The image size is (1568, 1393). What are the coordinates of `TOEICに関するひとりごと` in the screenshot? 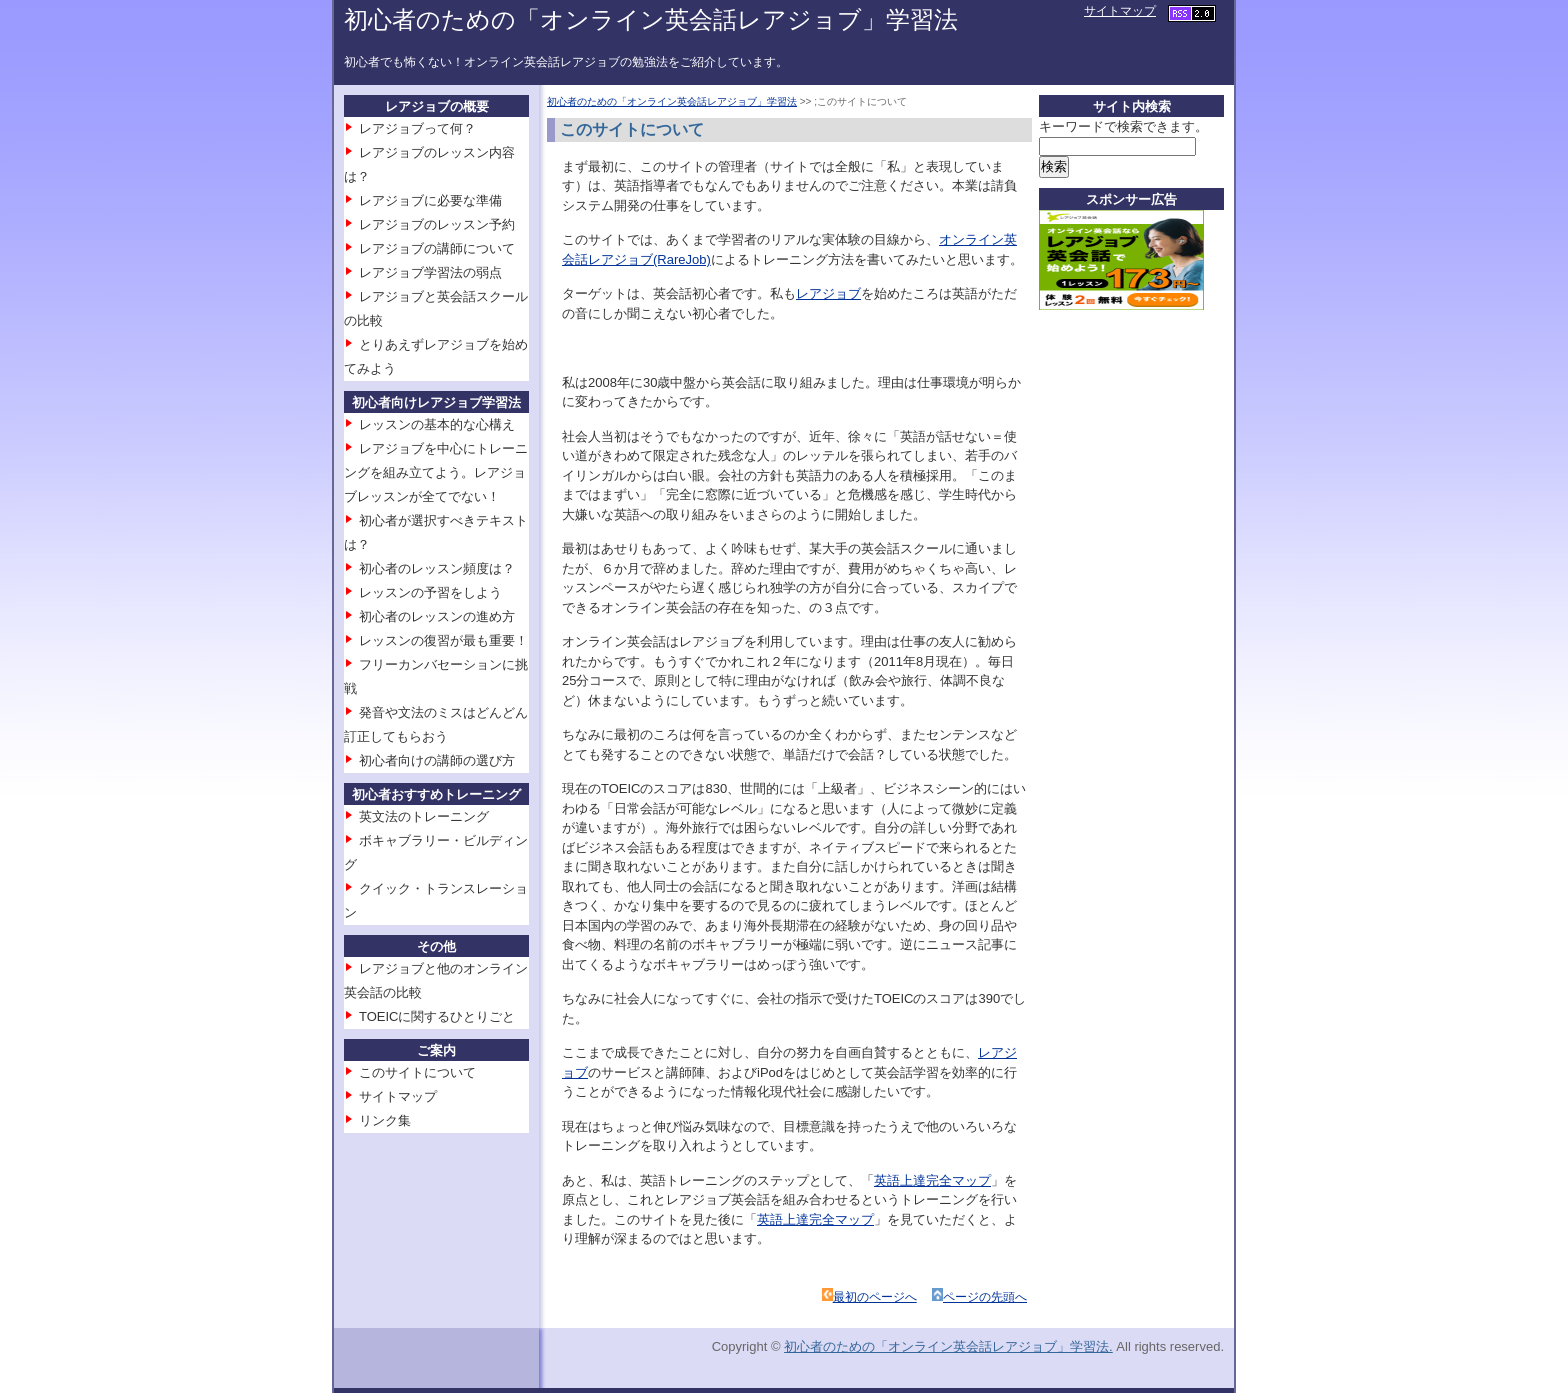 It's located at (437, 1016).